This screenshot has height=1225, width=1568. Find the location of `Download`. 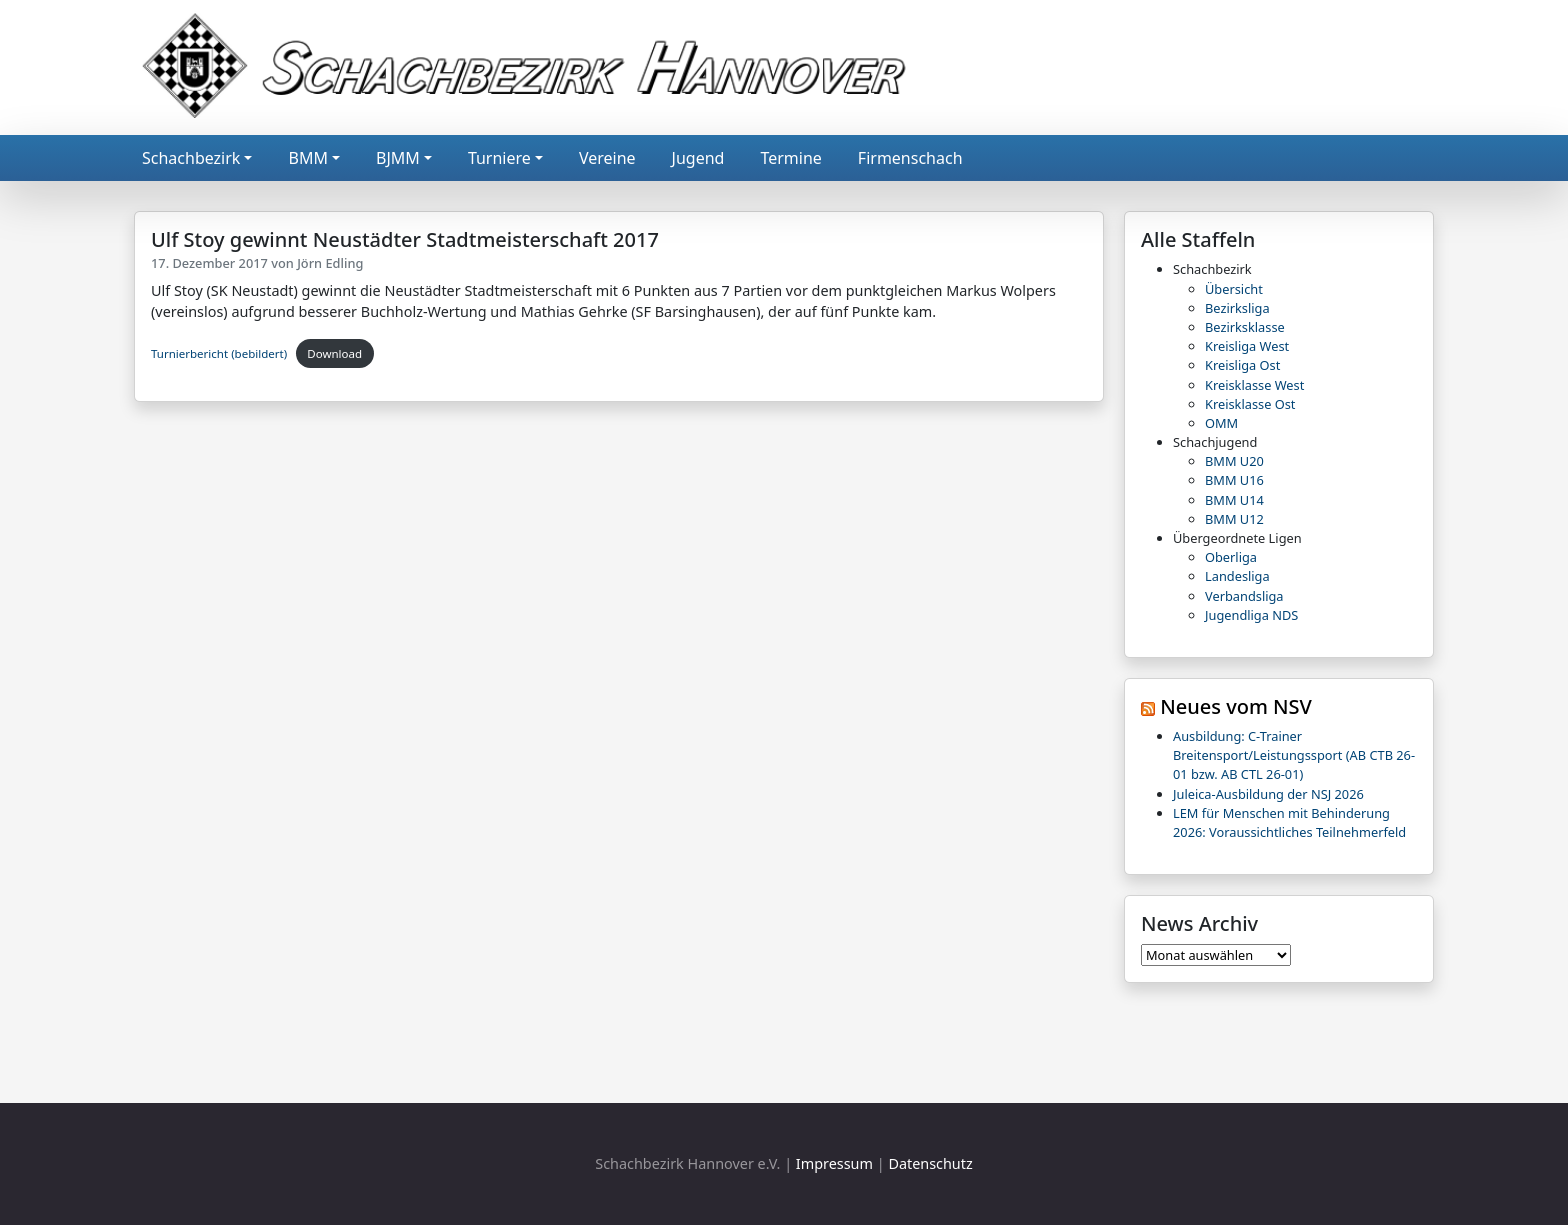

Download is located at coordinates (334, 353).